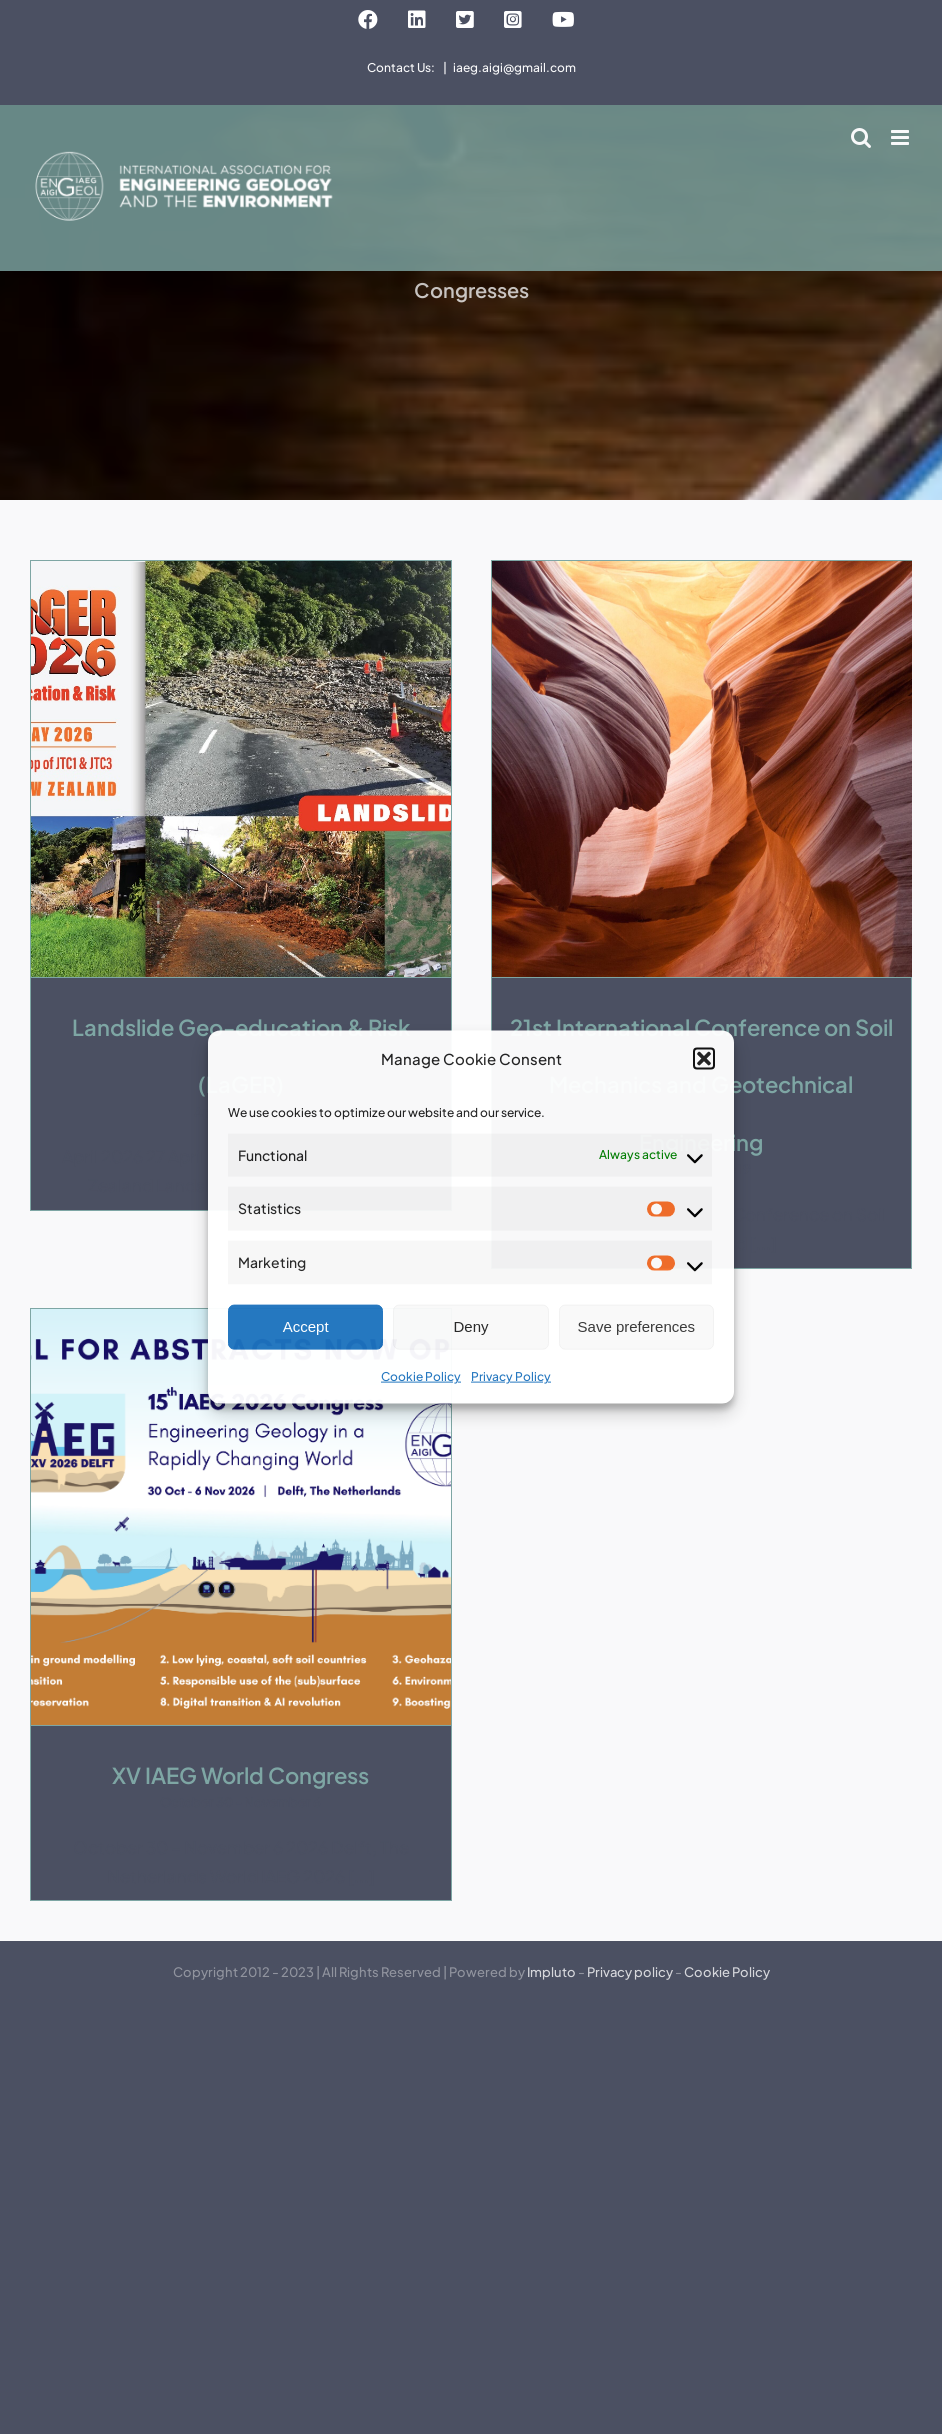  What do you see at coordinates (861, 137) in the screenshot?
I see `[Toggle mobile search]` at bounding box center [861, 137].